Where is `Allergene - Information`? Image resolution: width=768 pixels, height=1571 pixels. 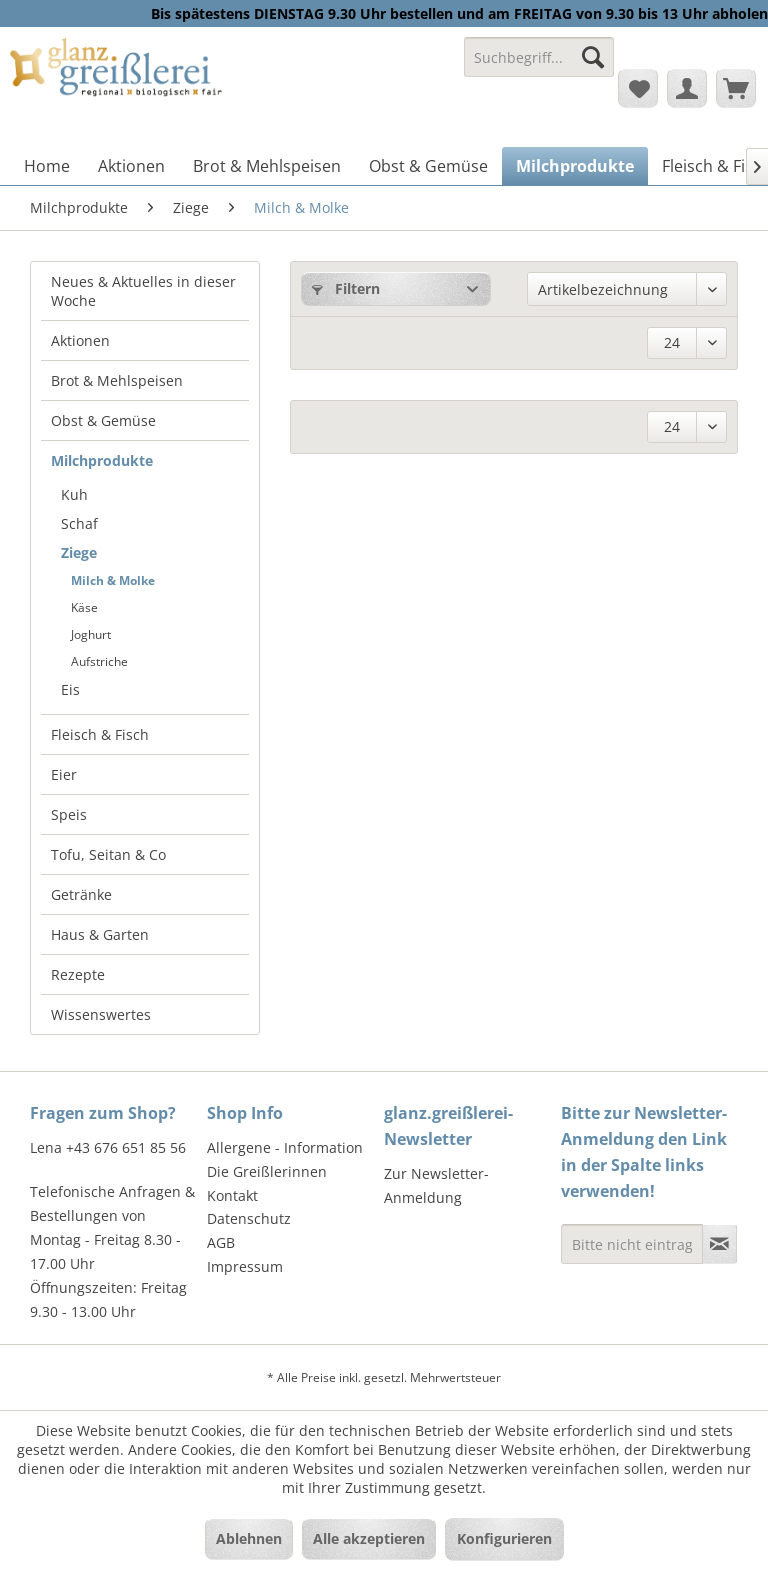
Allergene - Information is located at coordinates (285, 1147).